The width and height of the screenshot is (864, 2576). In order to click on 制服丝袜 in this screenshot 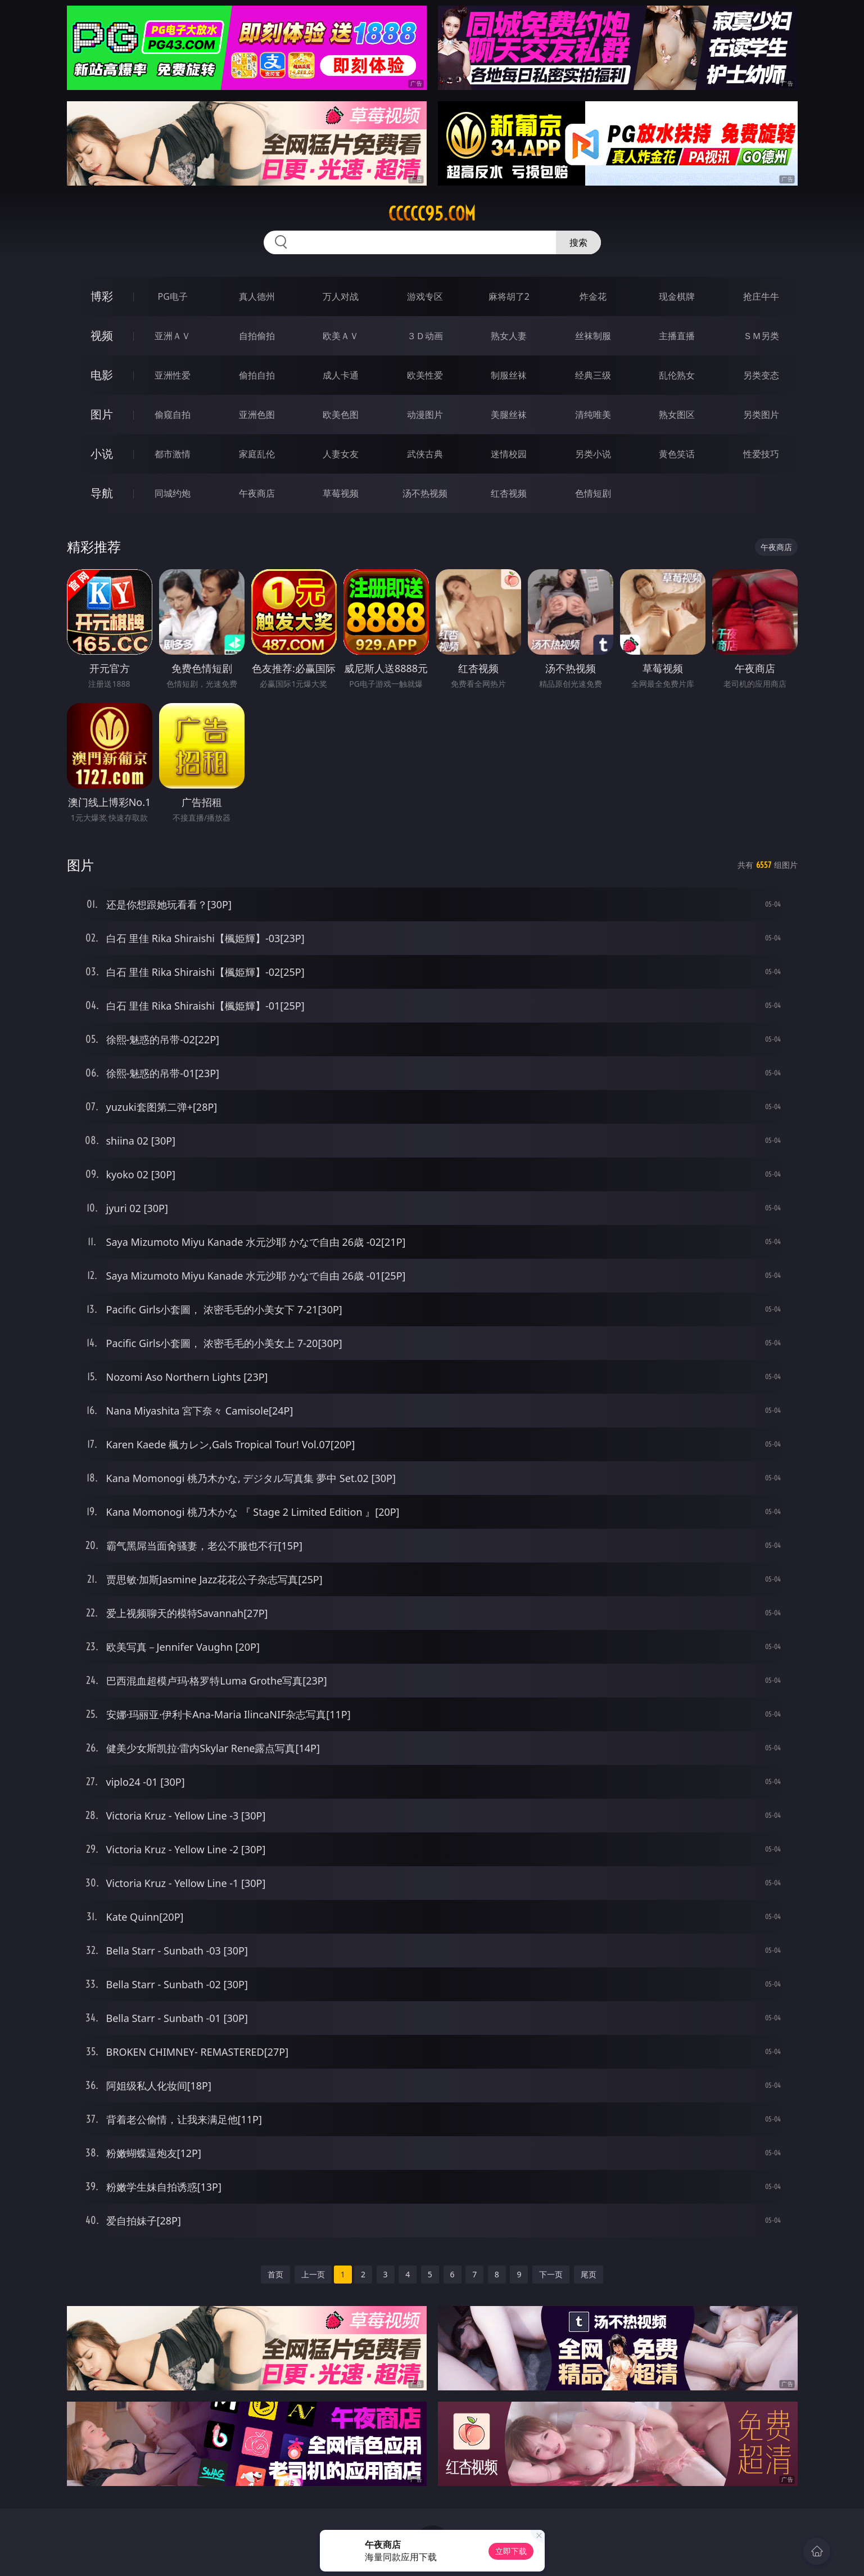, I will do `click(509, 375)`.